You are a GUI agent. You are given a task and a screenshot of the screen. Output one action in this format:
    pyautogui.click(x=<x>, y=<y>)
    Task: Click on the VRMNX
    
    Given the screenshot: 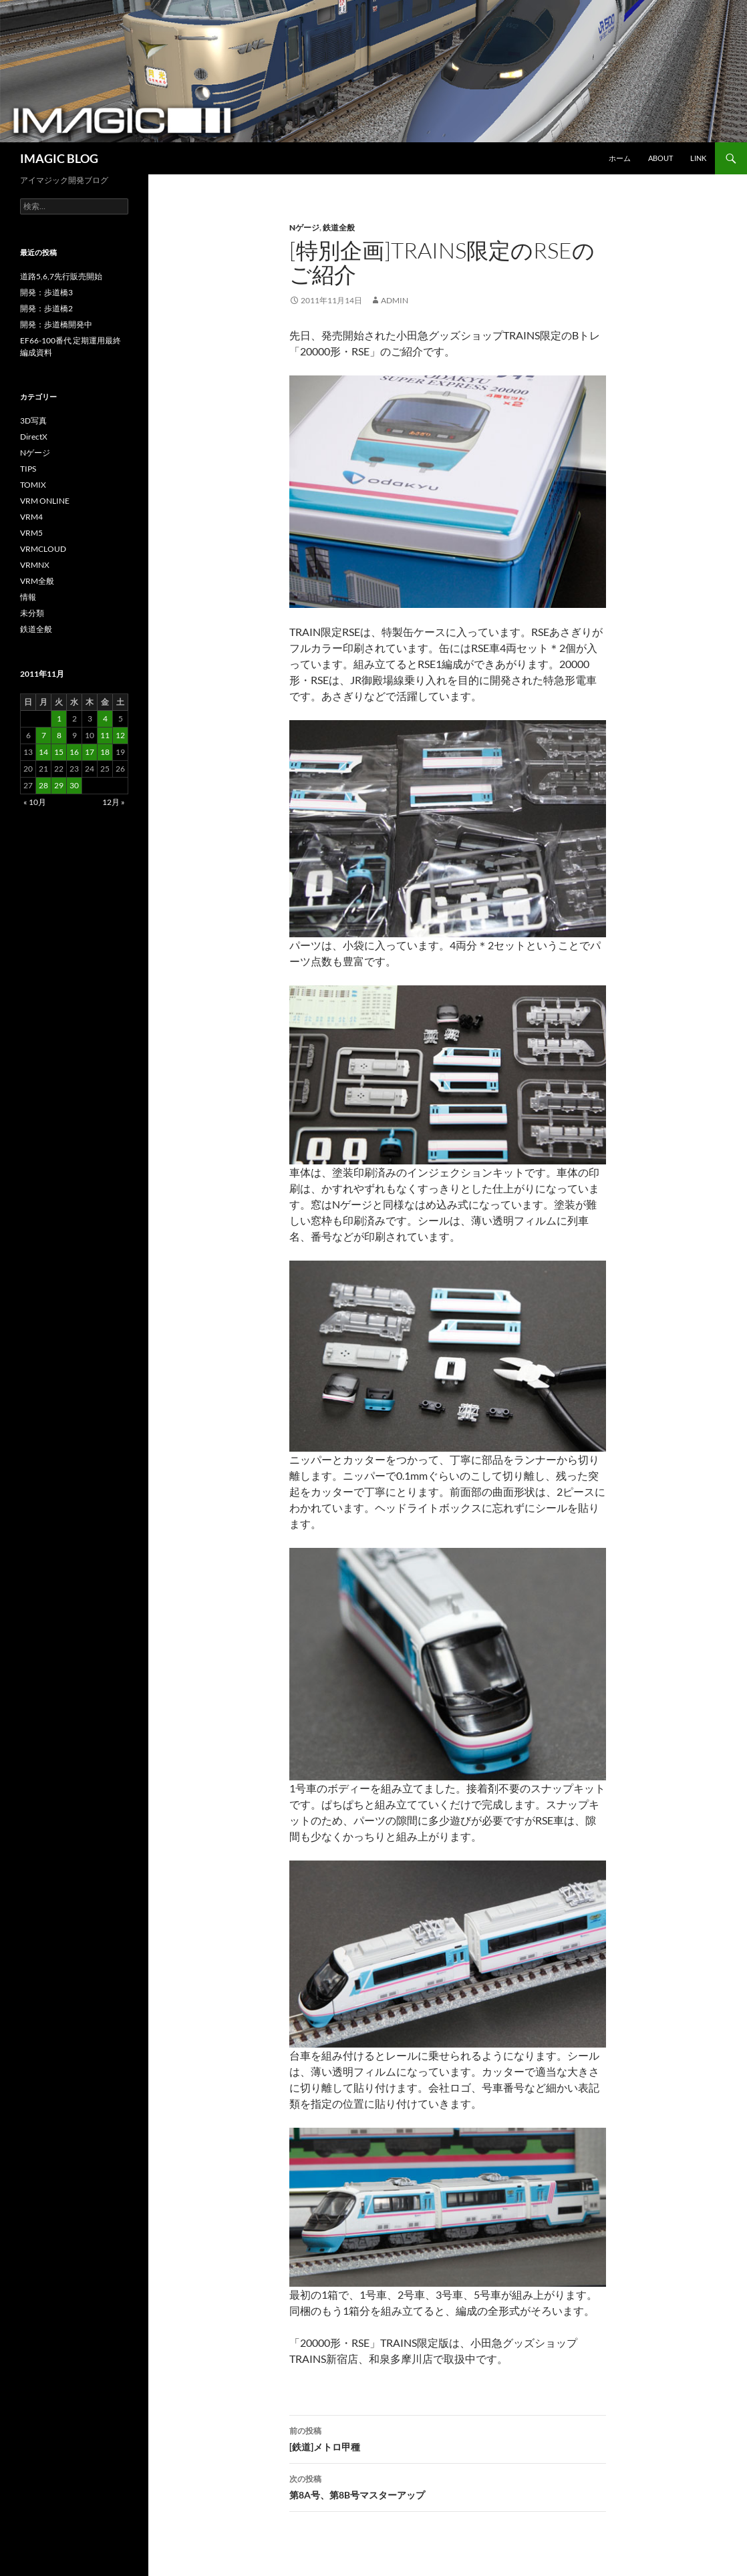 What is the action you would take?
    pyautogui.click(x=34, y=565)
    